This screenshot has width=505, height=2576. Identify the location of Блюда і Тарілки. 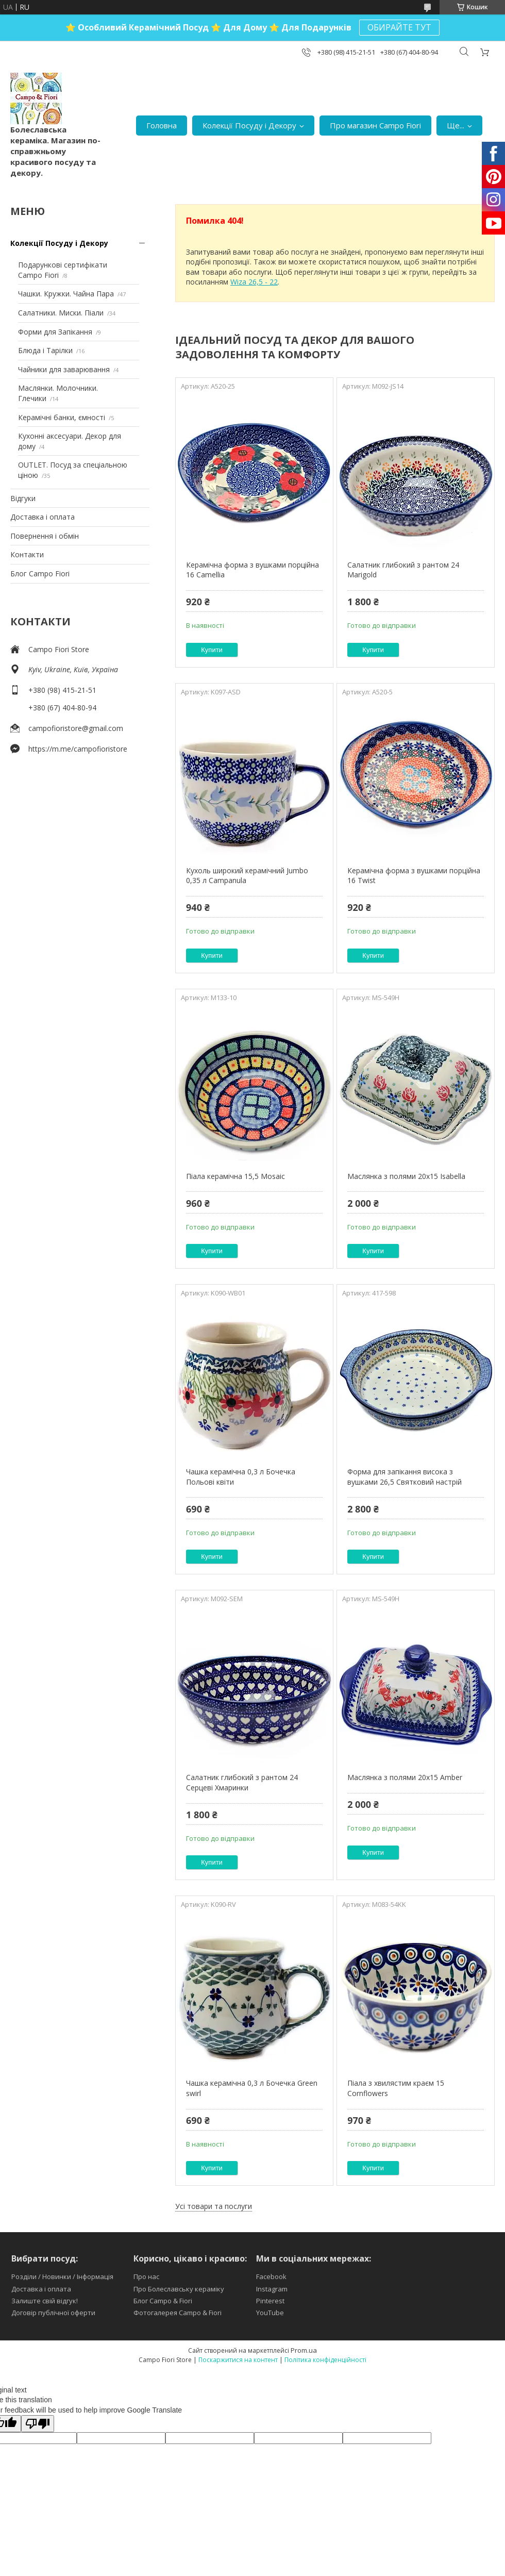
(45, 350).